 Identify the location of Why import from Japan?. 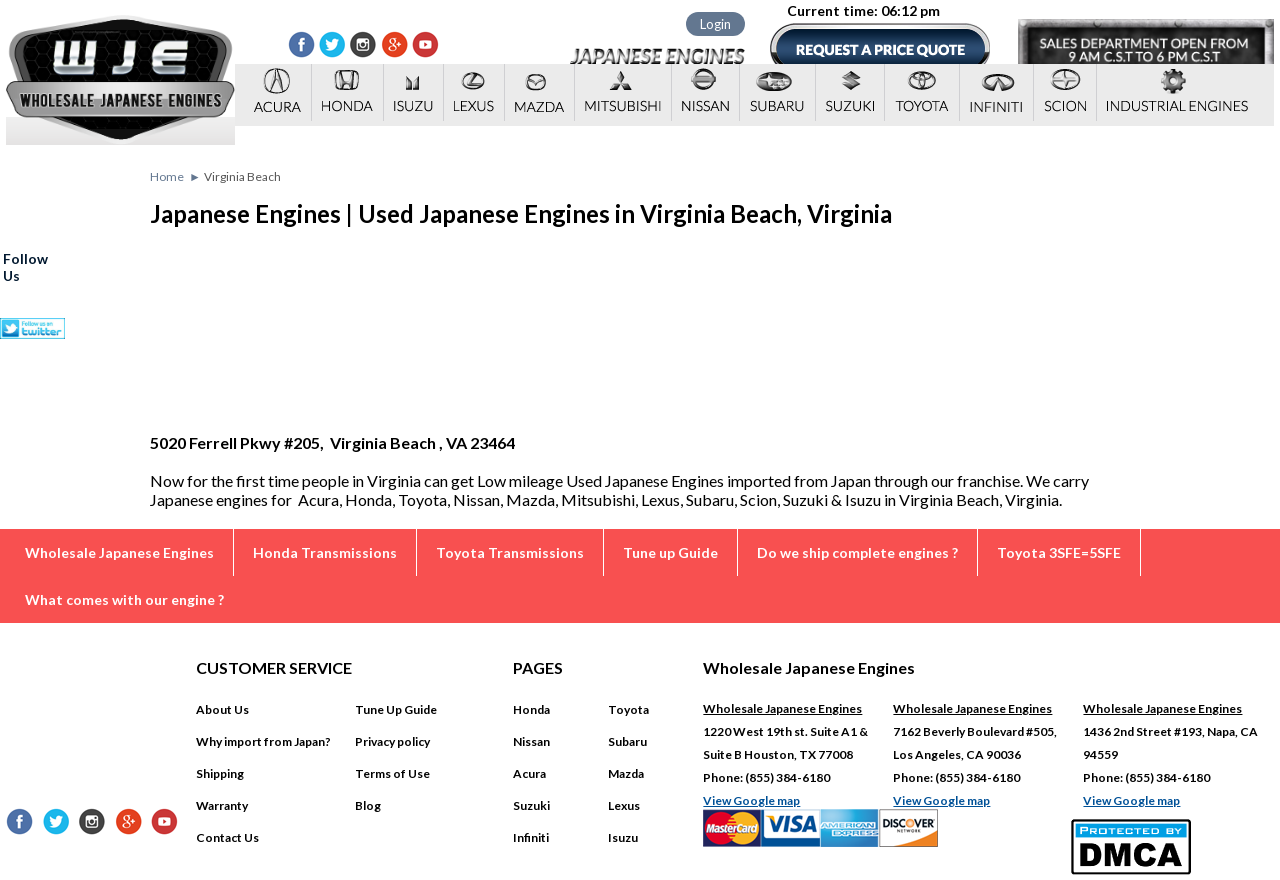
(263, 741).